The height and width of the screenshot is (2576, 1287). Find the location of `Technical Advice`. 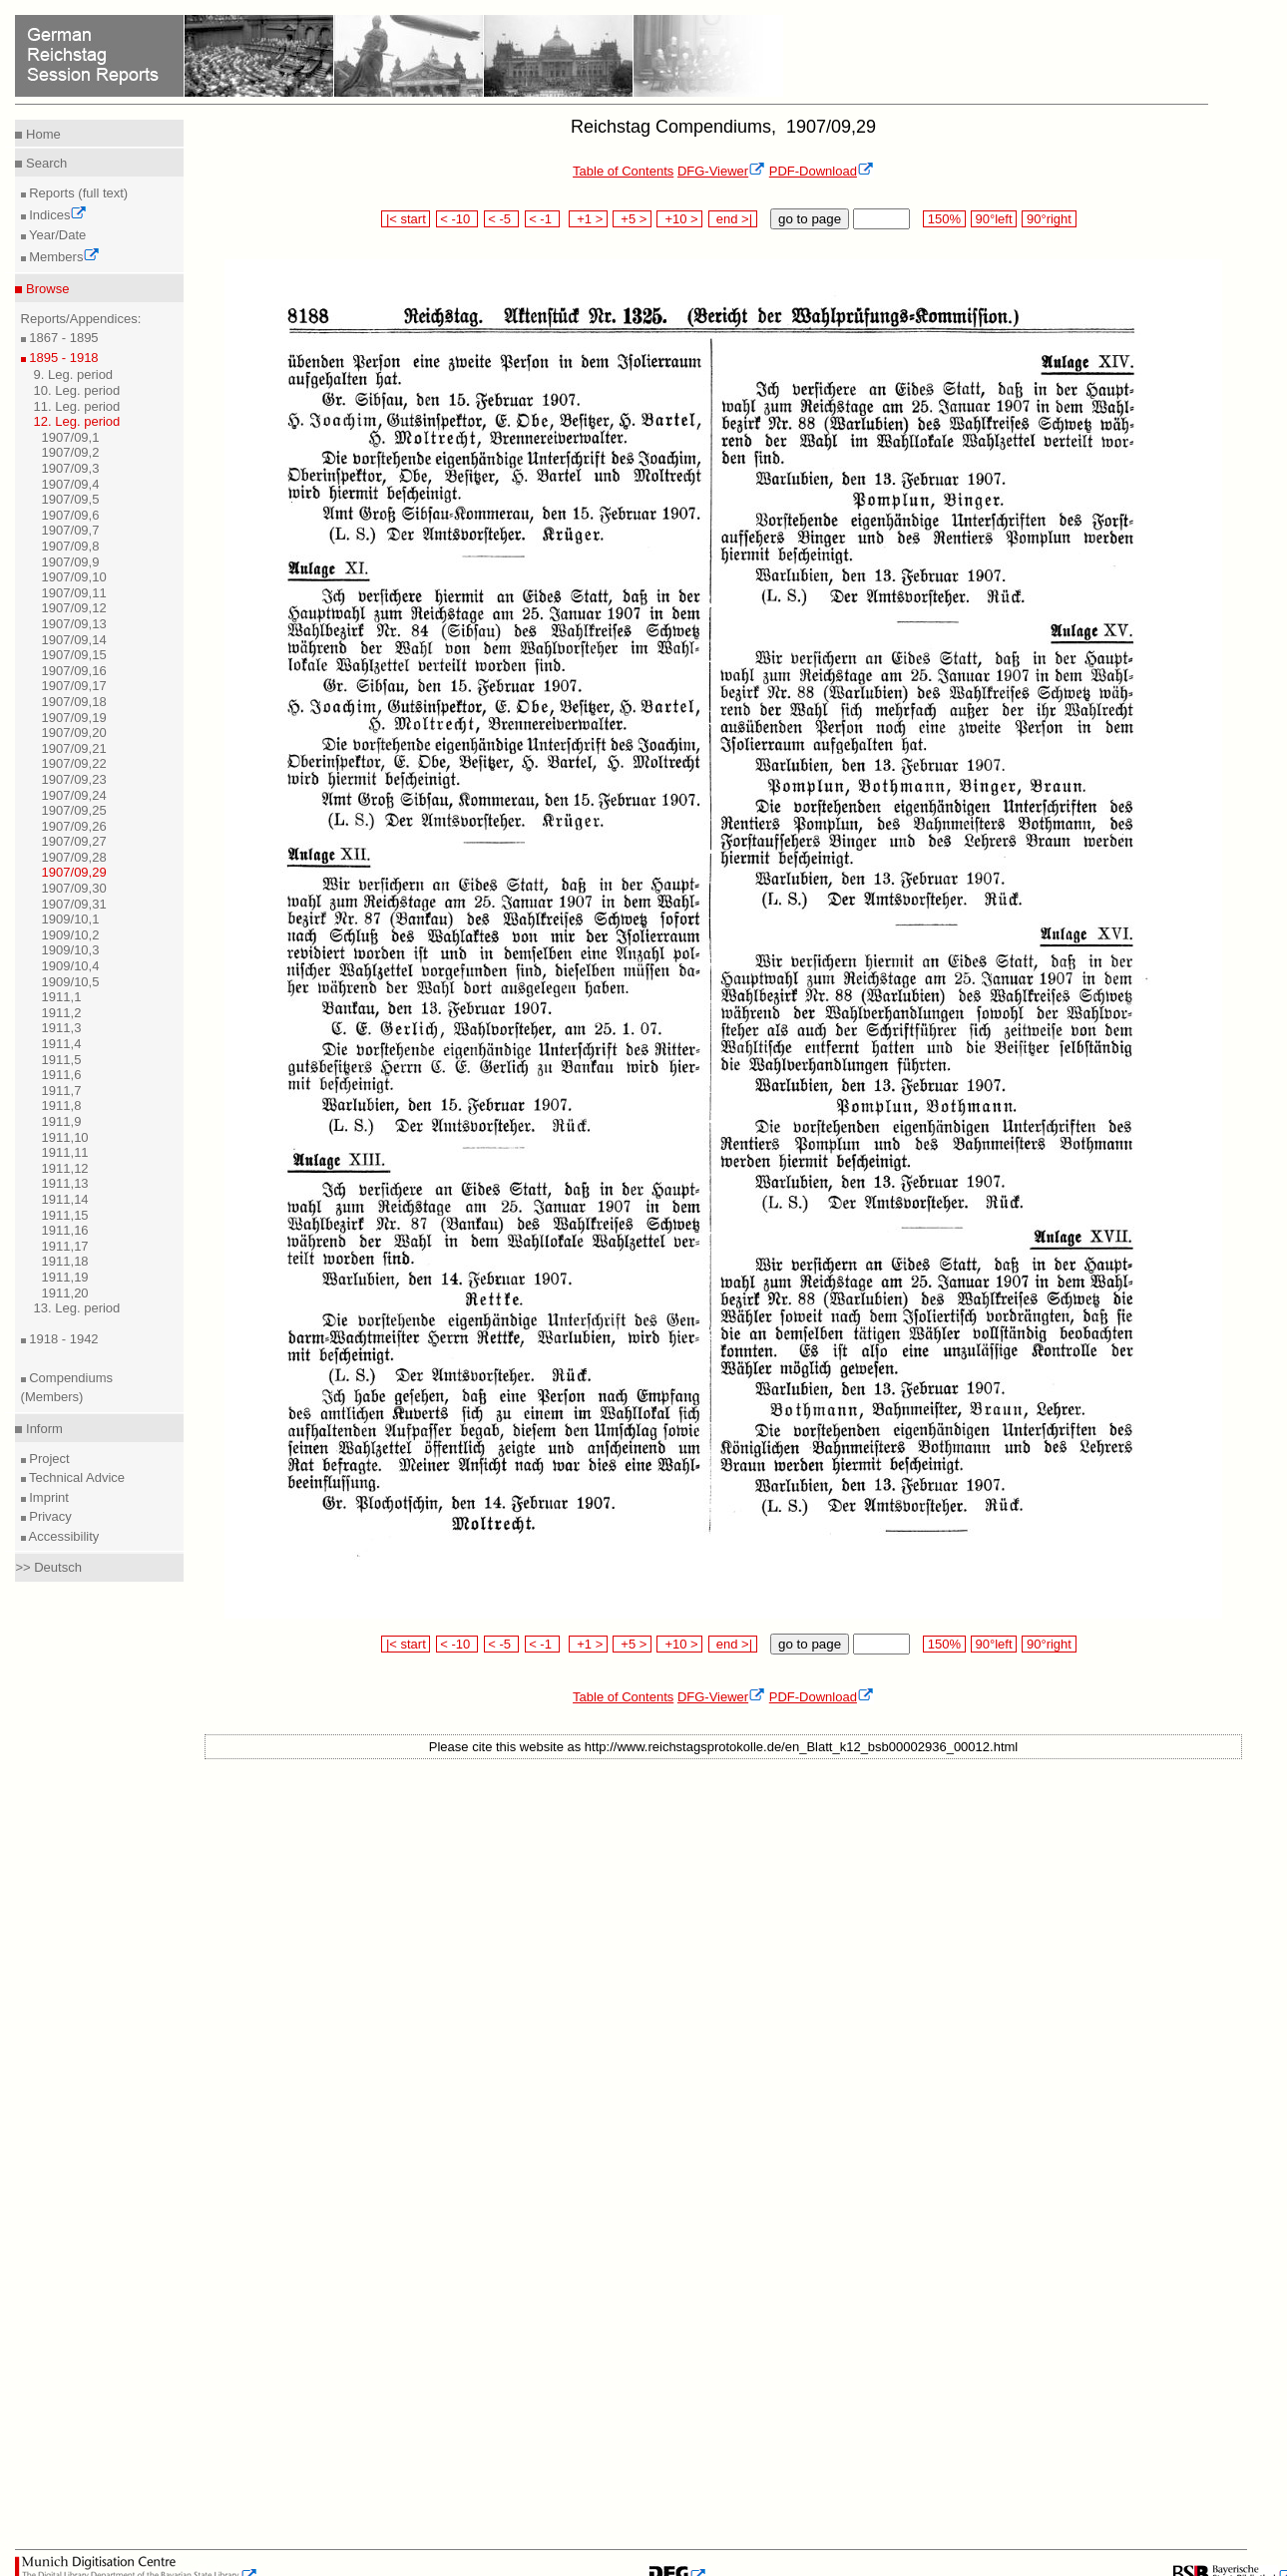

Technical Advice is located at coordinates (76, 1477).